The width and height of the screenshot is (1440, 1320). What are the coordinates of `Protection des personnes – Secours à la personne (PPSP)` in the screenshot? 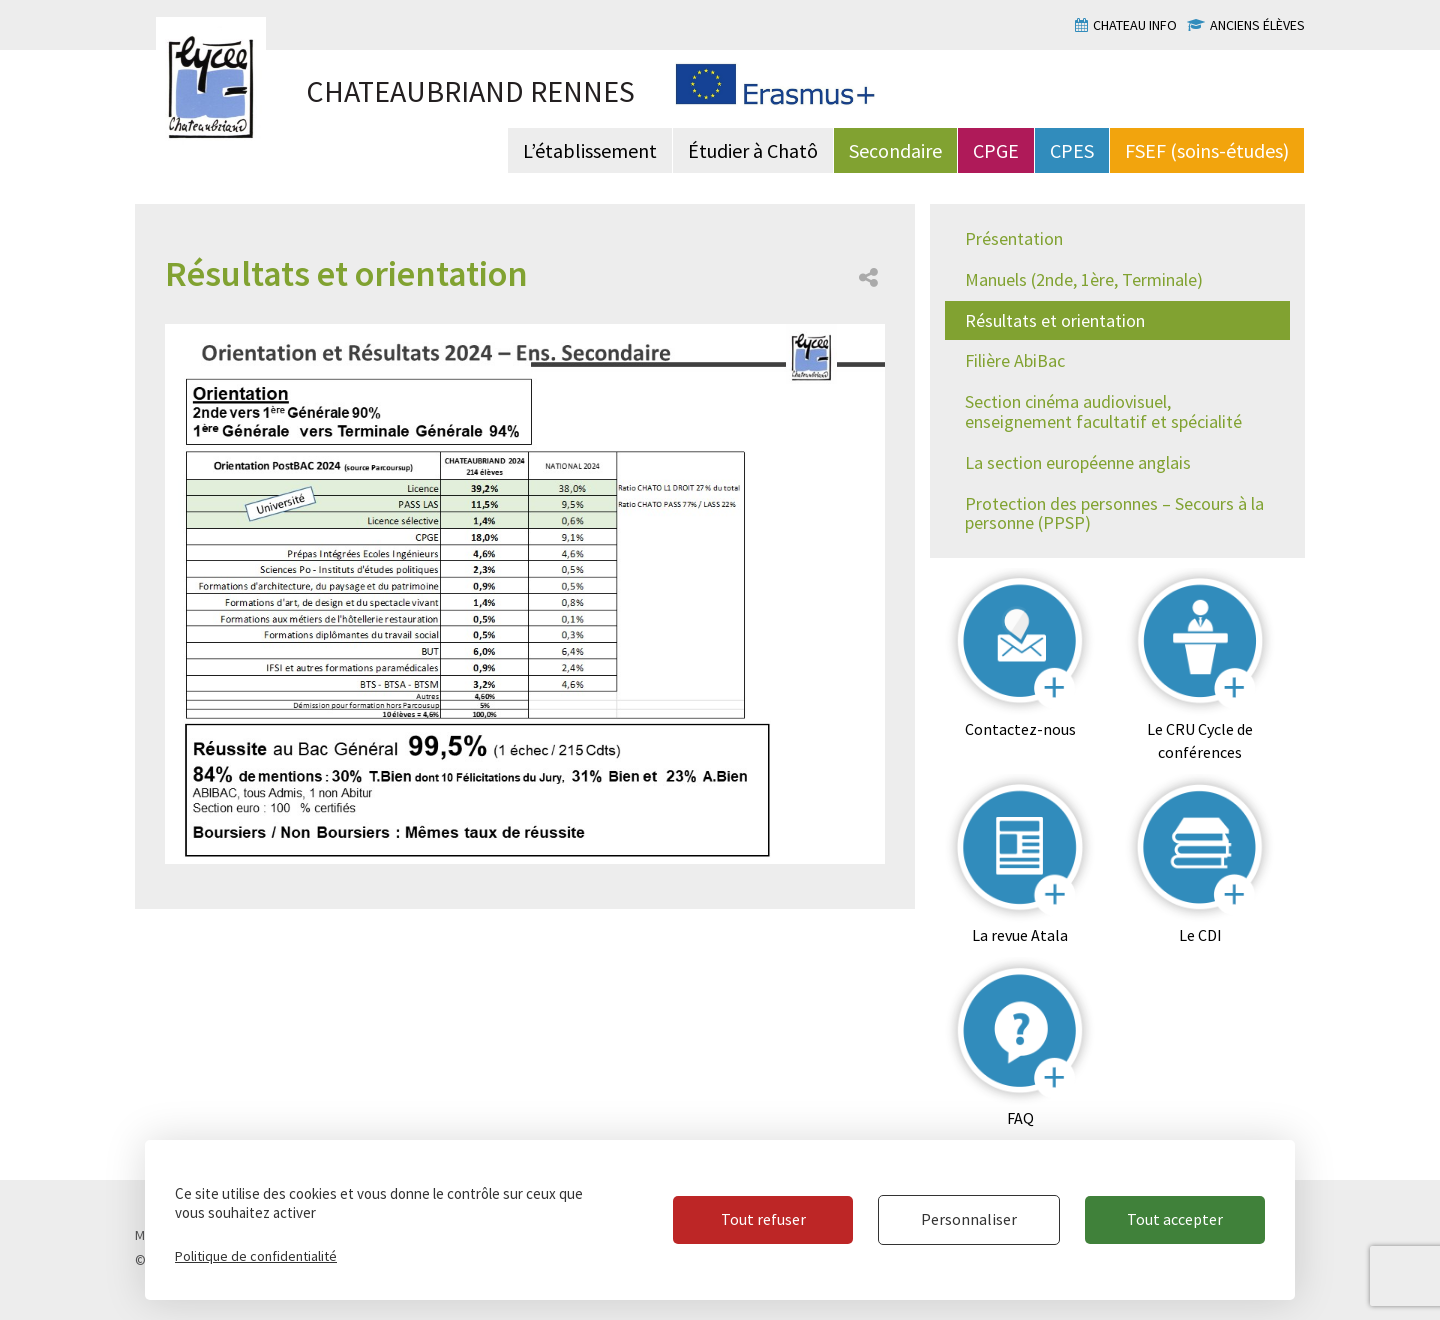 It's located at (1114, 513).